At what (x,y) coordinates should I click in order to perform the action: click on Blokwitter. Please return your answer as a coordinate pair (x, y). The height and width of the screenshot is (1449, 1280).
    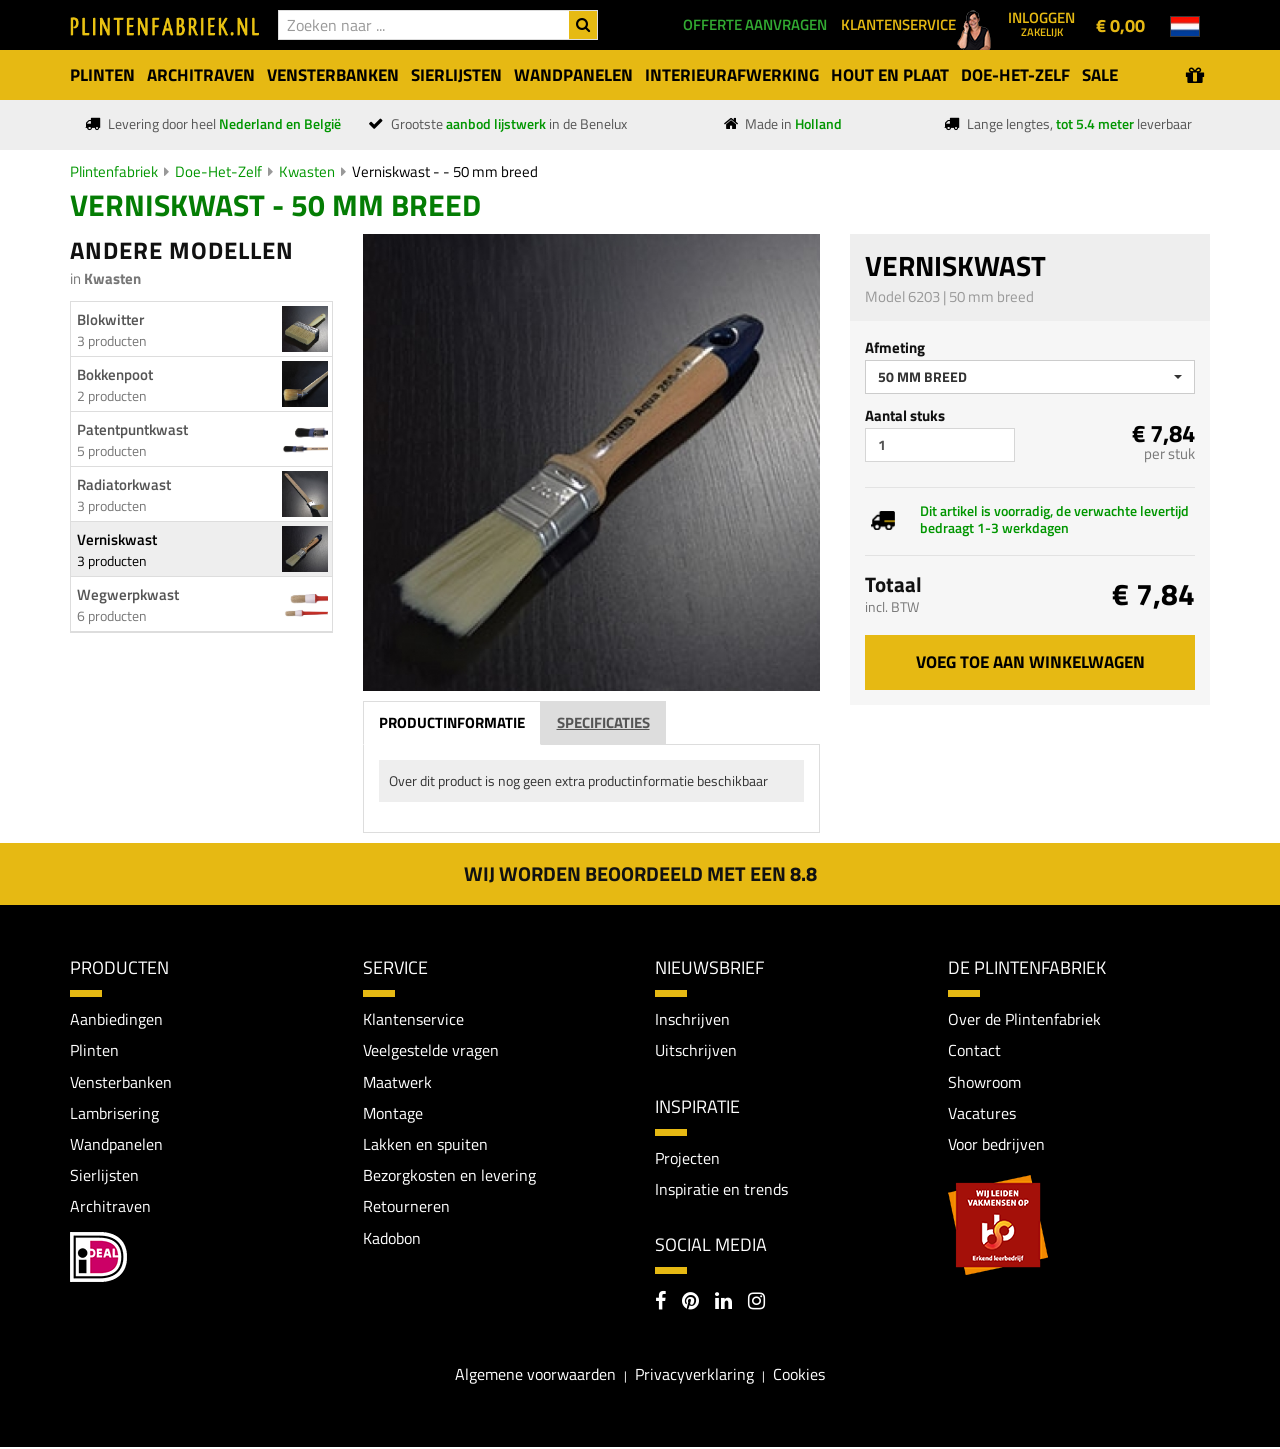
    Looking at the image, I should click on (110, 319).